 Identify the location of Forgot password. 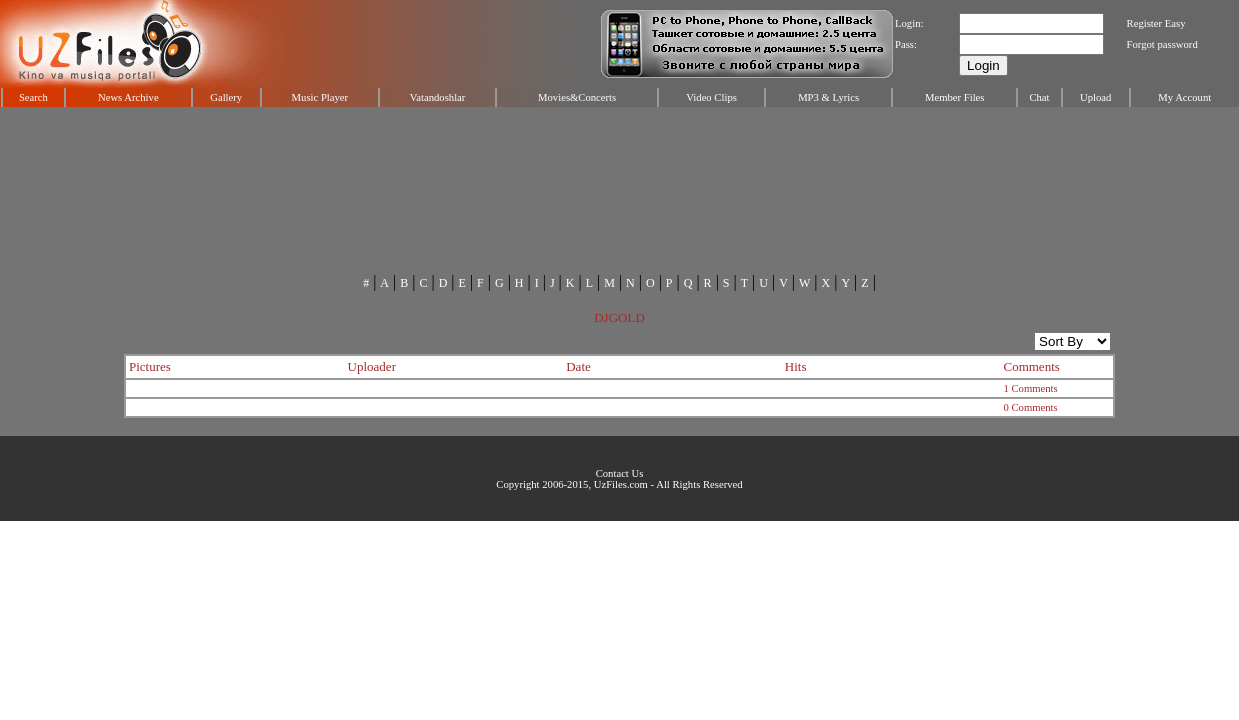
(1162, 44).